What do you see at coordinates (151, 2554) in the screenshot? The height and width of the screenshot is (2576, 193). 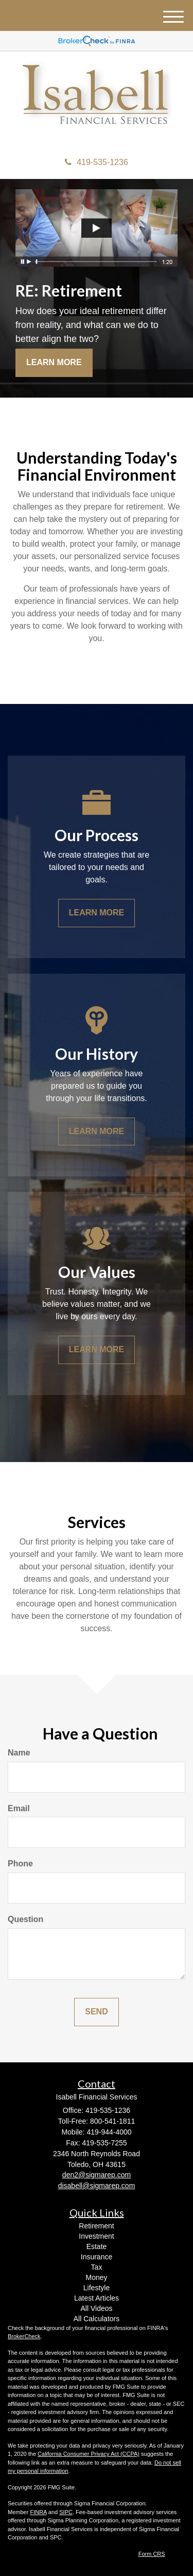 I see `Form CRS` at bounding box center [151, 2554].